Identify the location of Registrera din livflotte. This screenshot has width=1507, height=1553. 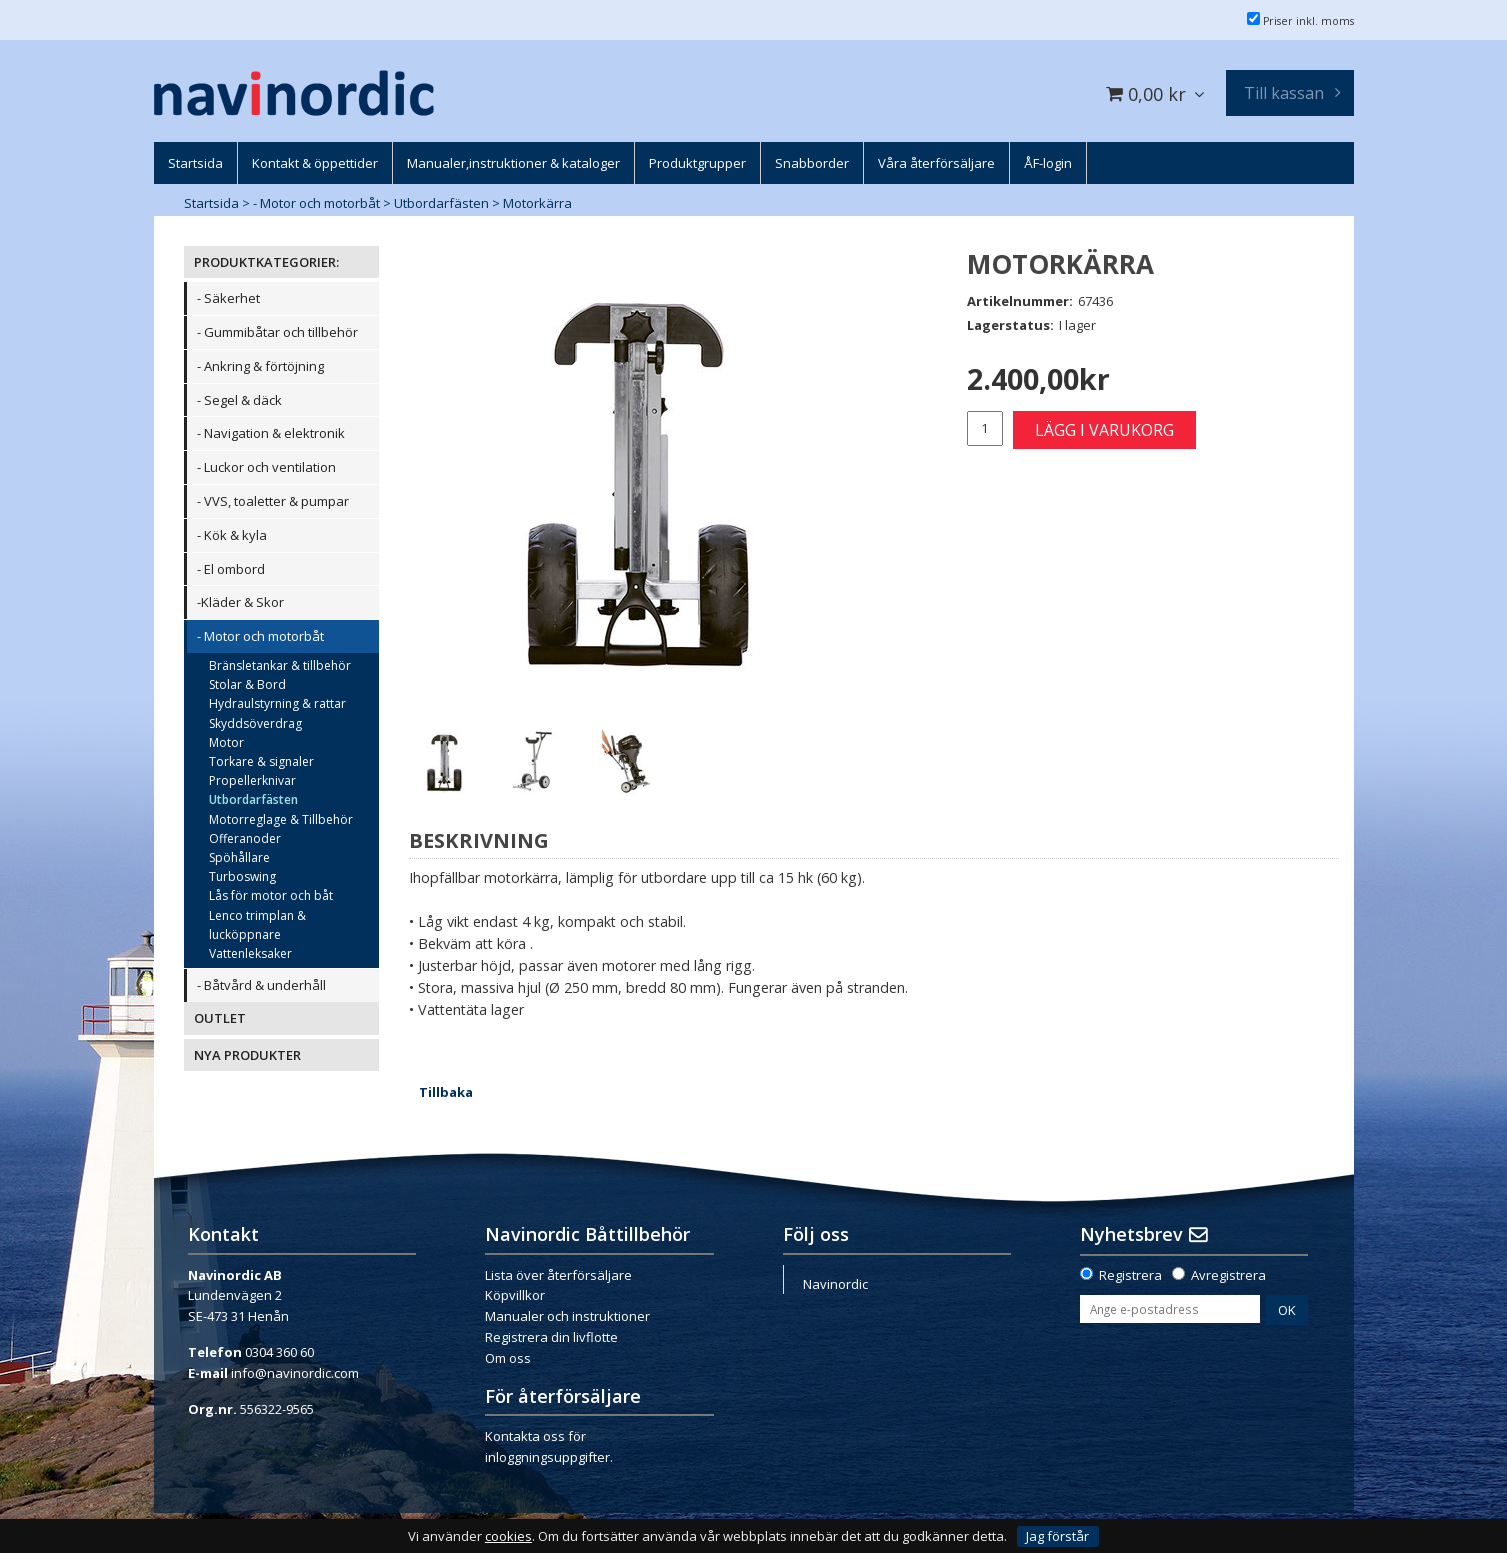
(551, 1337).